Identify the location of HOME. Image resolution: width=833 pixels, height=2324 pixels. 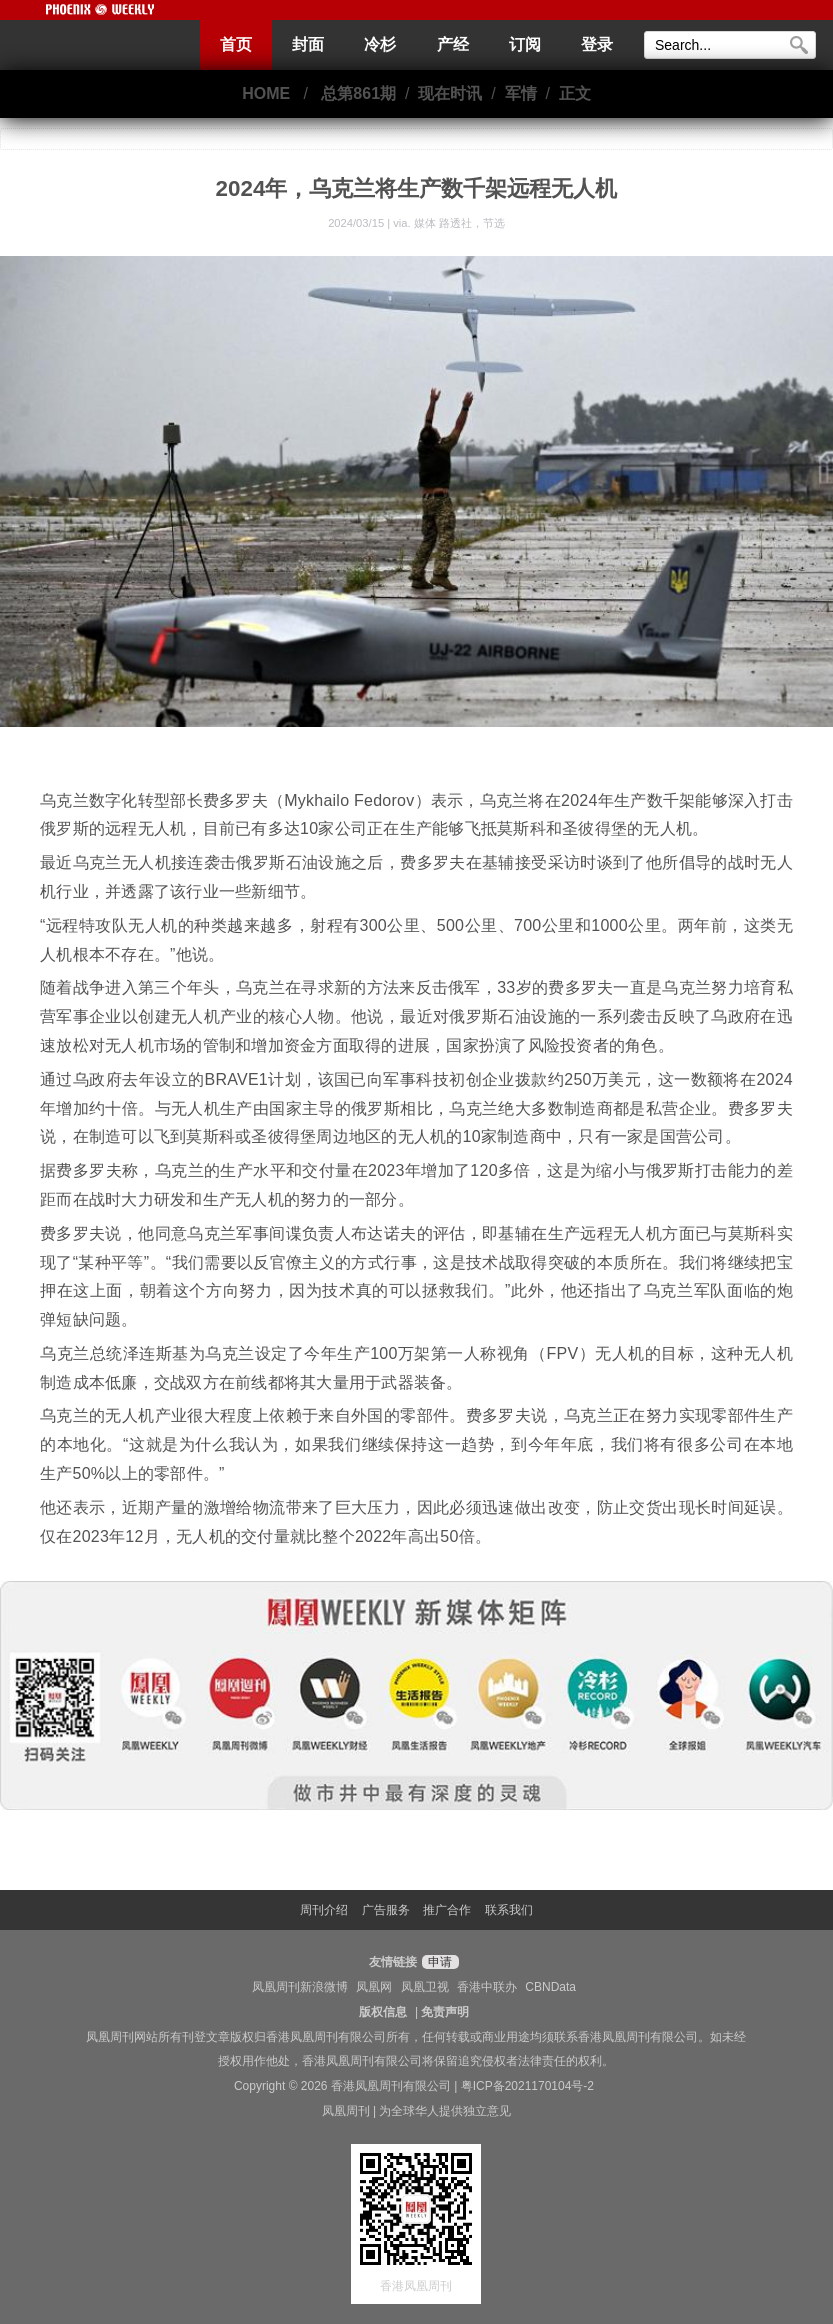
(266, 93).